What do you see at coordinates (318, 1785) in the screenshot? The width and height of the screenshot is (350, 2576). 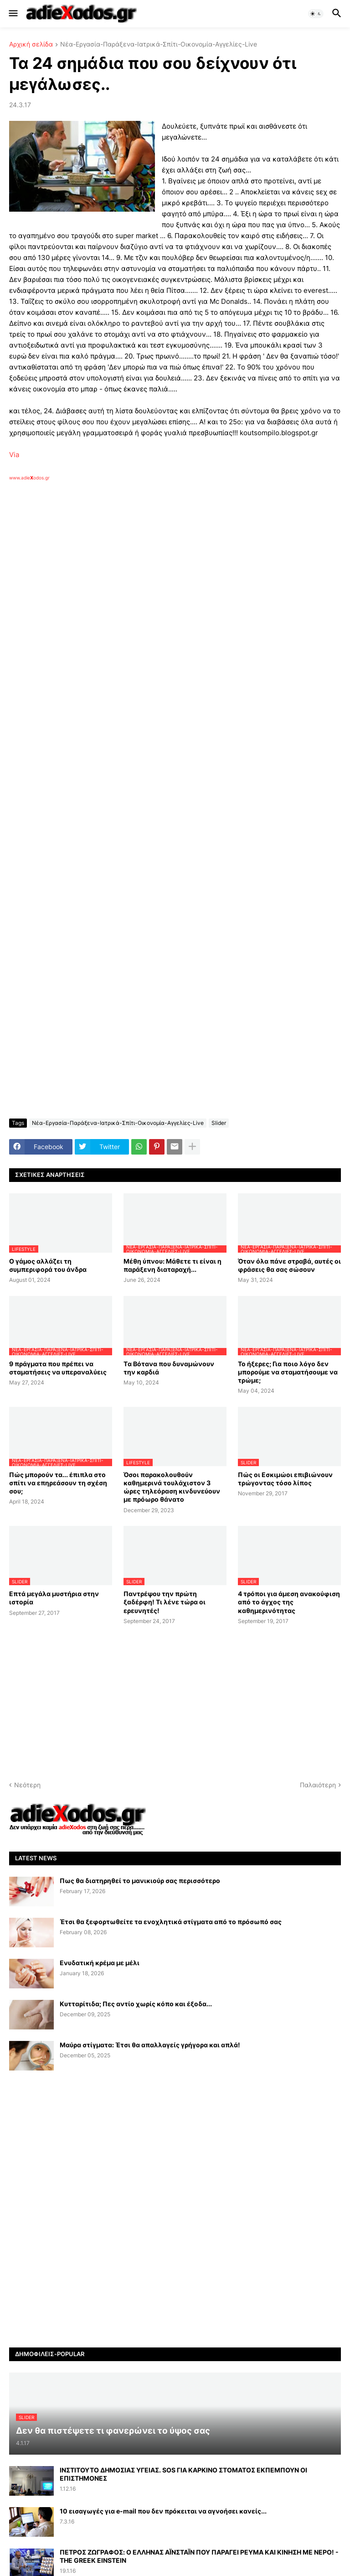 I see `Παλαιότερη` at bounding box center [318, 1785].